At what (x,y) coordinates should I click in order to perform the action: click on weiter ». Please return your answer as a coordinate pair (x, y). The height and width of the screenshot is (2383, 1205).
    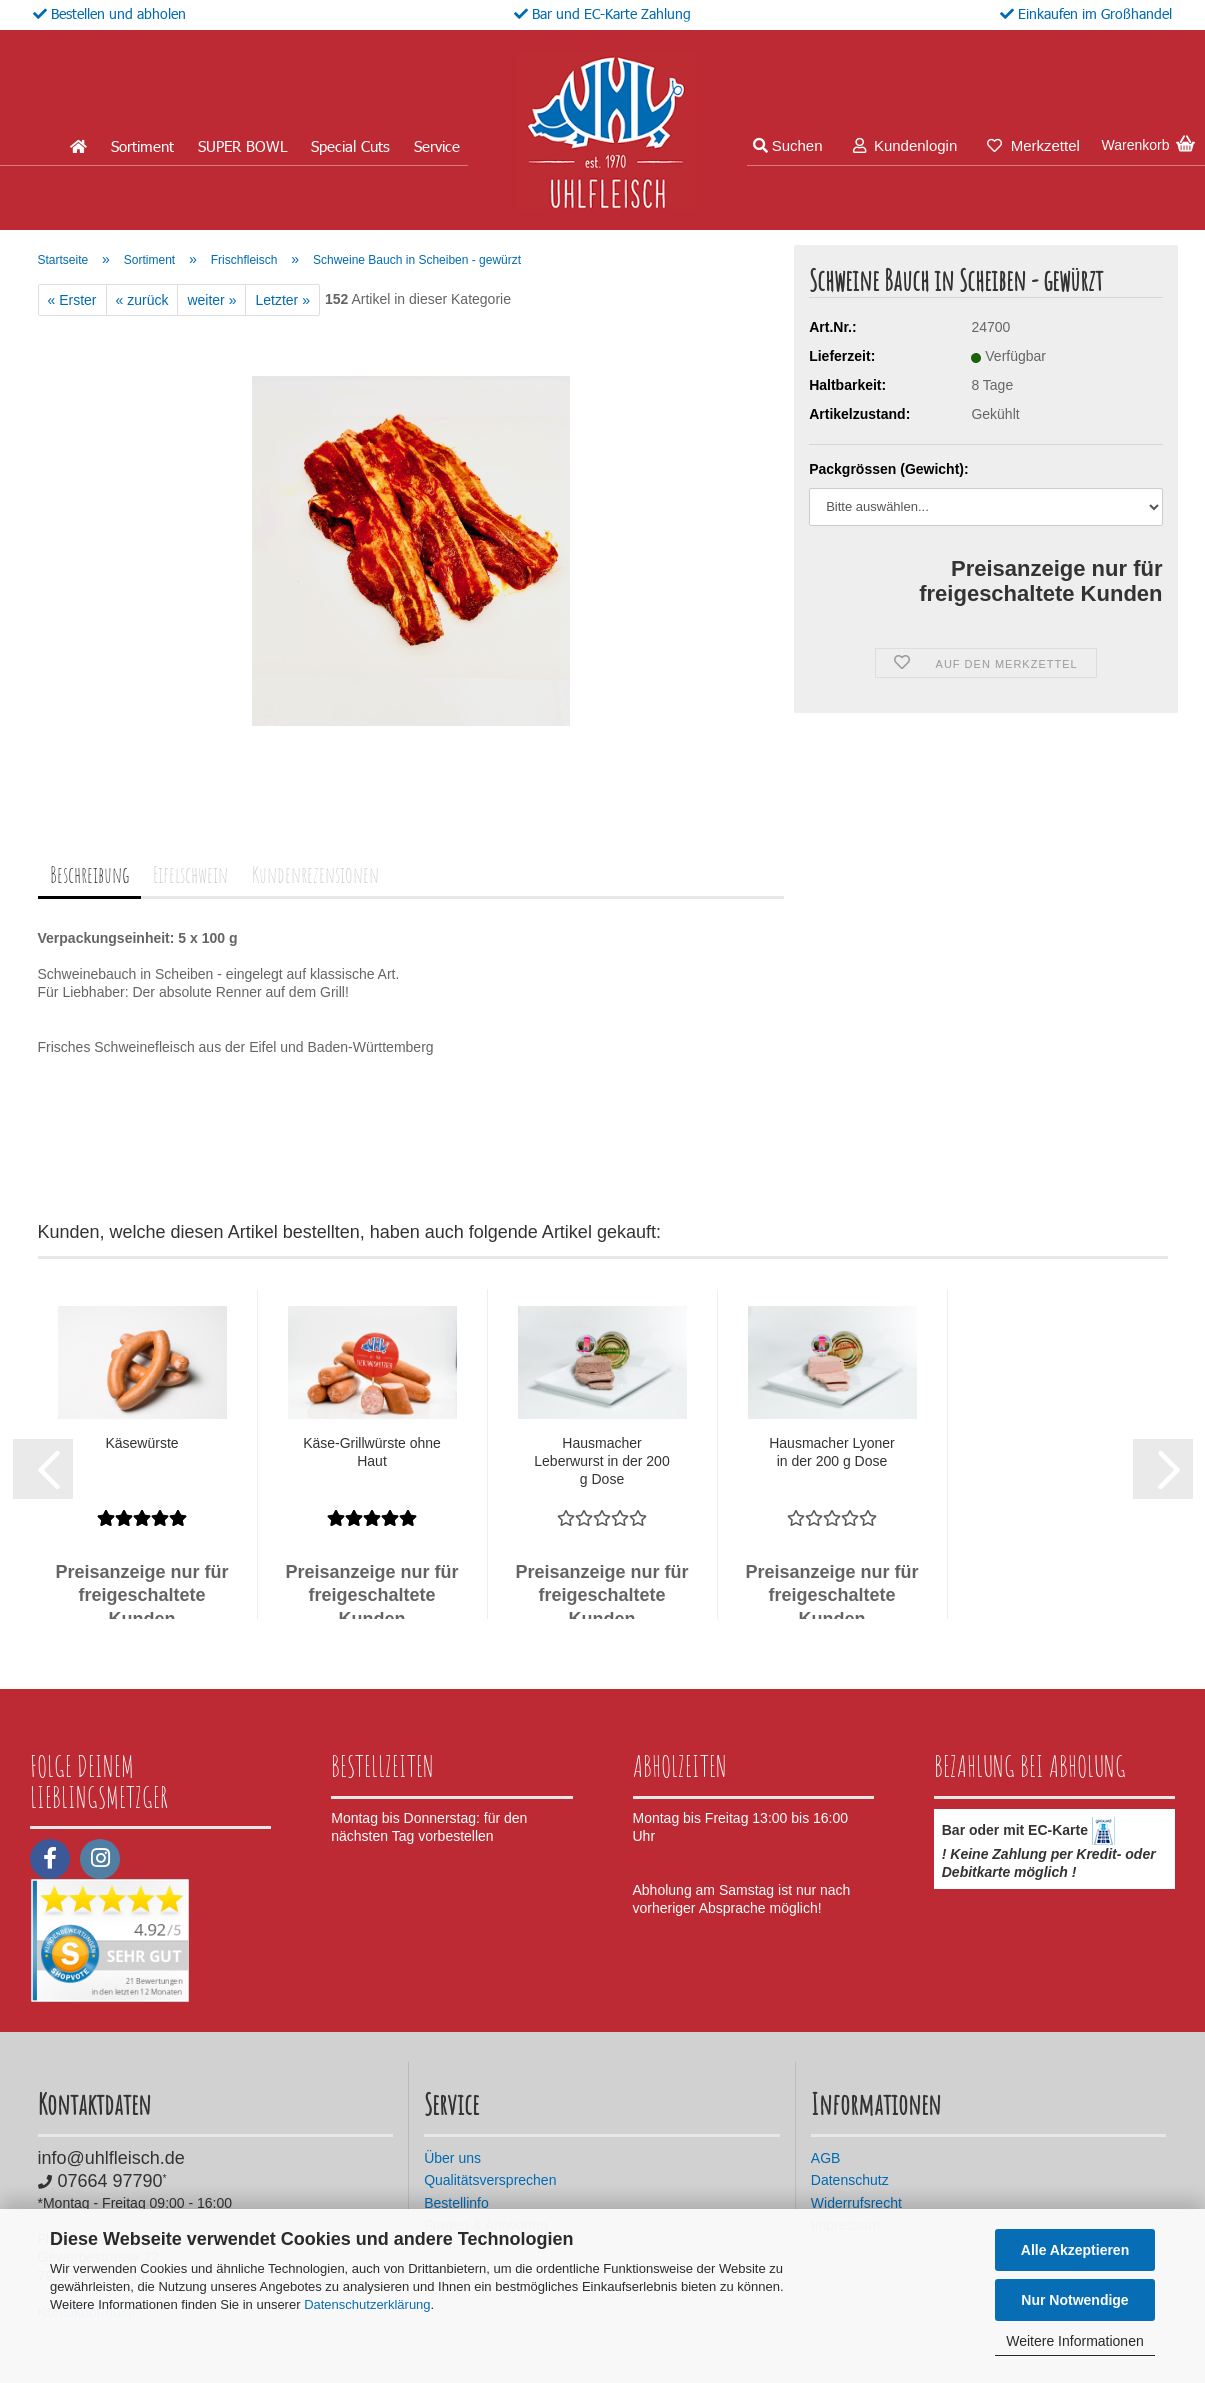
    Looking at the image, I should click on (211, 300).